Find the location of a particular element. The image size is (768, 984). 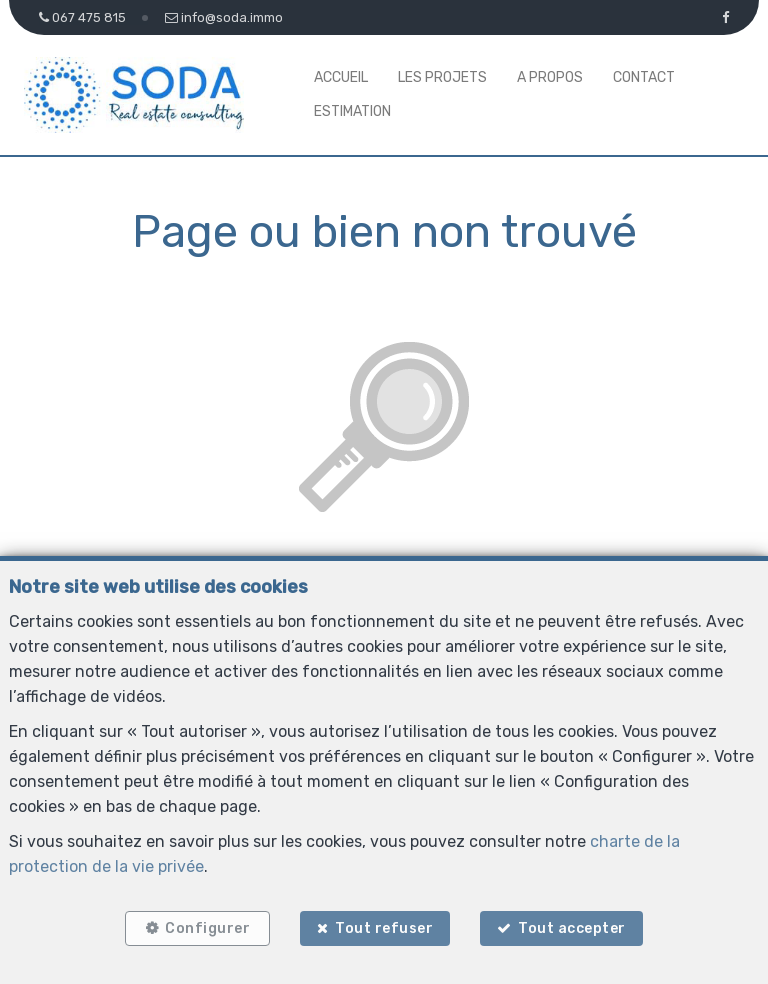

Accueil is located at coordinates (341, 77).